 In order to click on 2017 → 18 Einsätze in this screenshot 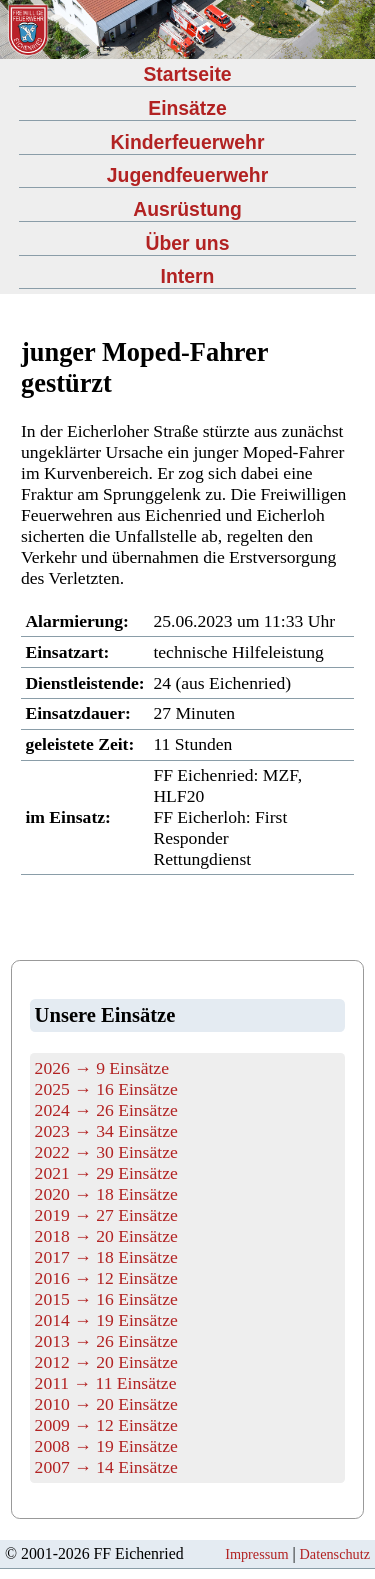, I will do `click(106, 1257)`.